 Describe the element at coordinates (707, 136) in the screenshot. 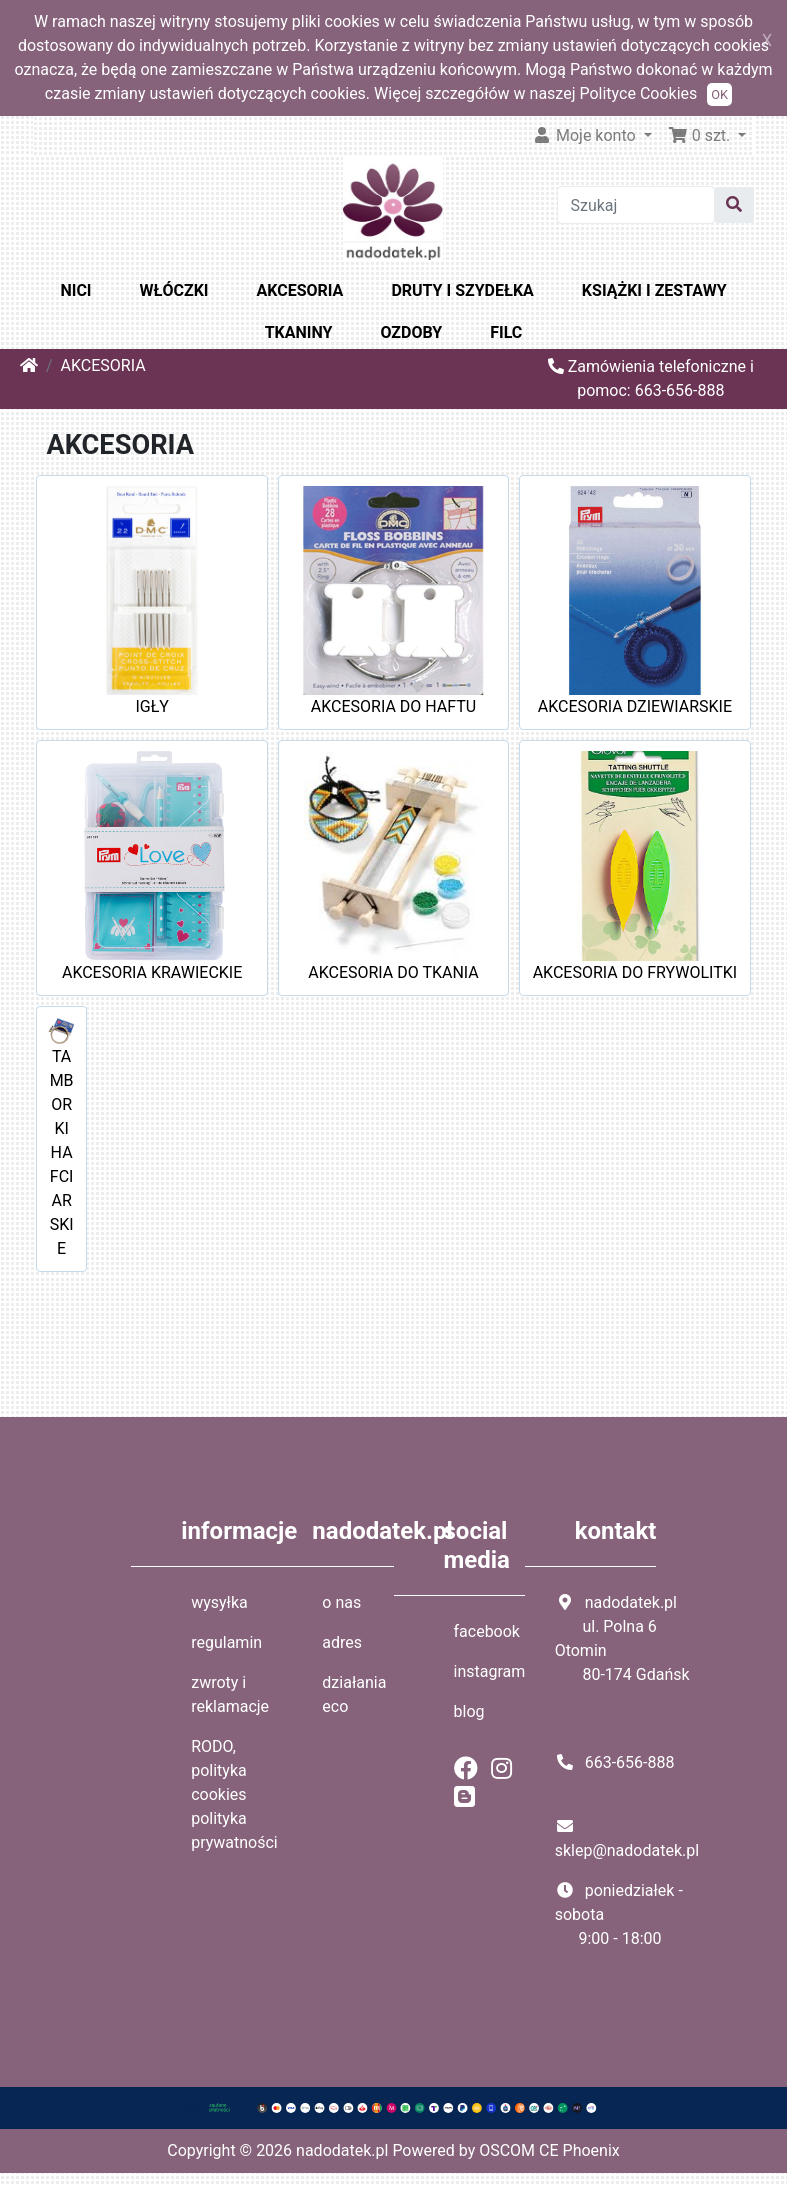

I see `[button]` at that location.